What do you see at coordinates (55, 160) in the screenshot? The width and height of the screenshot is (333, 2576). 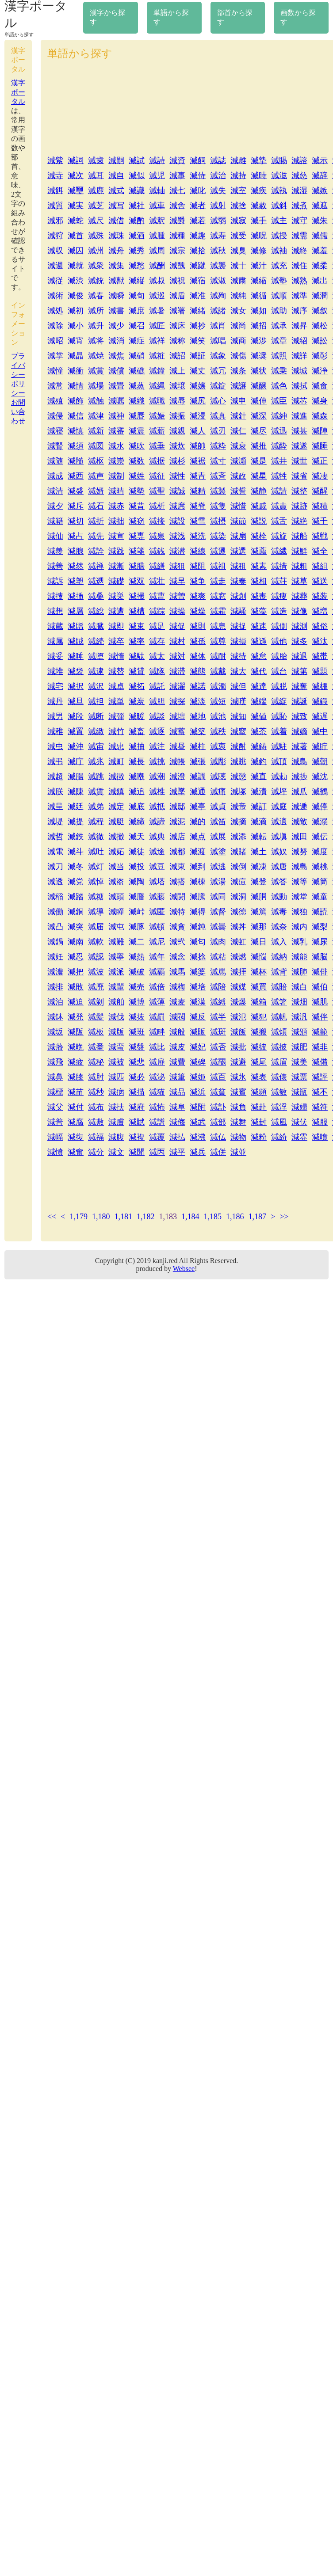 I see `減紫` at bounding box center [55, 160].